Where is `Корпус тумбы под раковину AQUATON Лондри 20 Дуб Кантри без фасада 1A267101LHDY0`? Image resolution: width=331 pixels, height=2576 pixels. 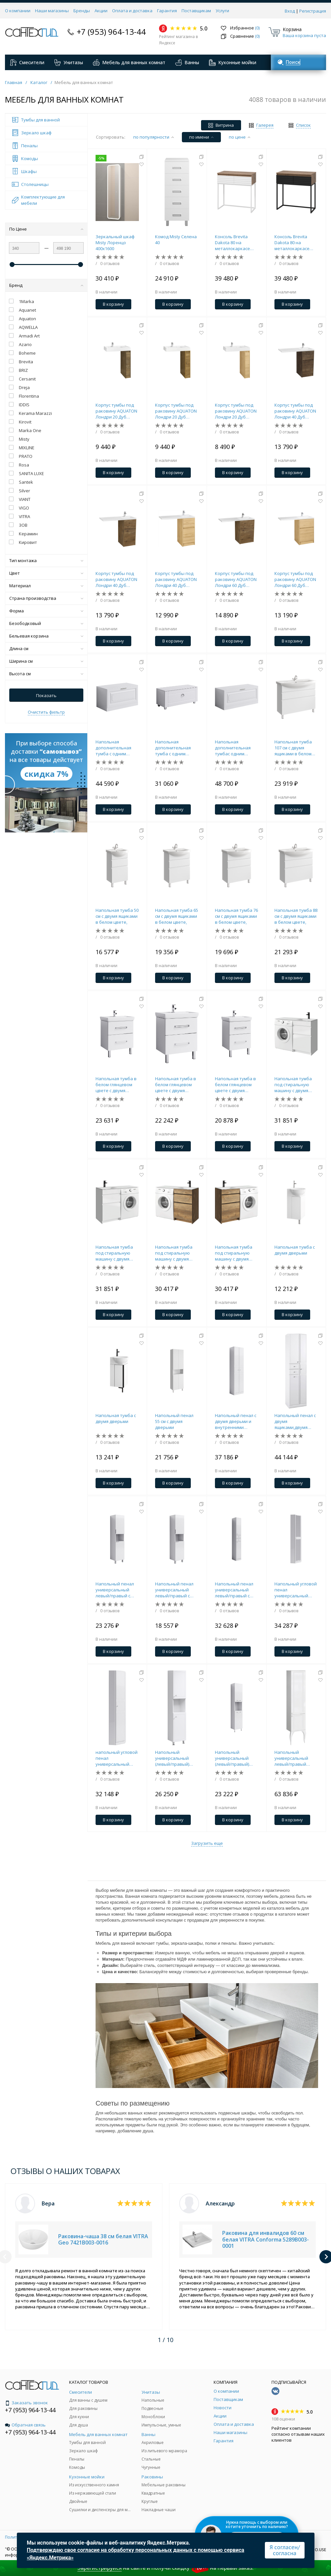
Корпус тумбы под раковину AQUATON Лондри 20 Дуб Кантри без фасада 1A267101LHDY0 is located at coordinates (116, 411).